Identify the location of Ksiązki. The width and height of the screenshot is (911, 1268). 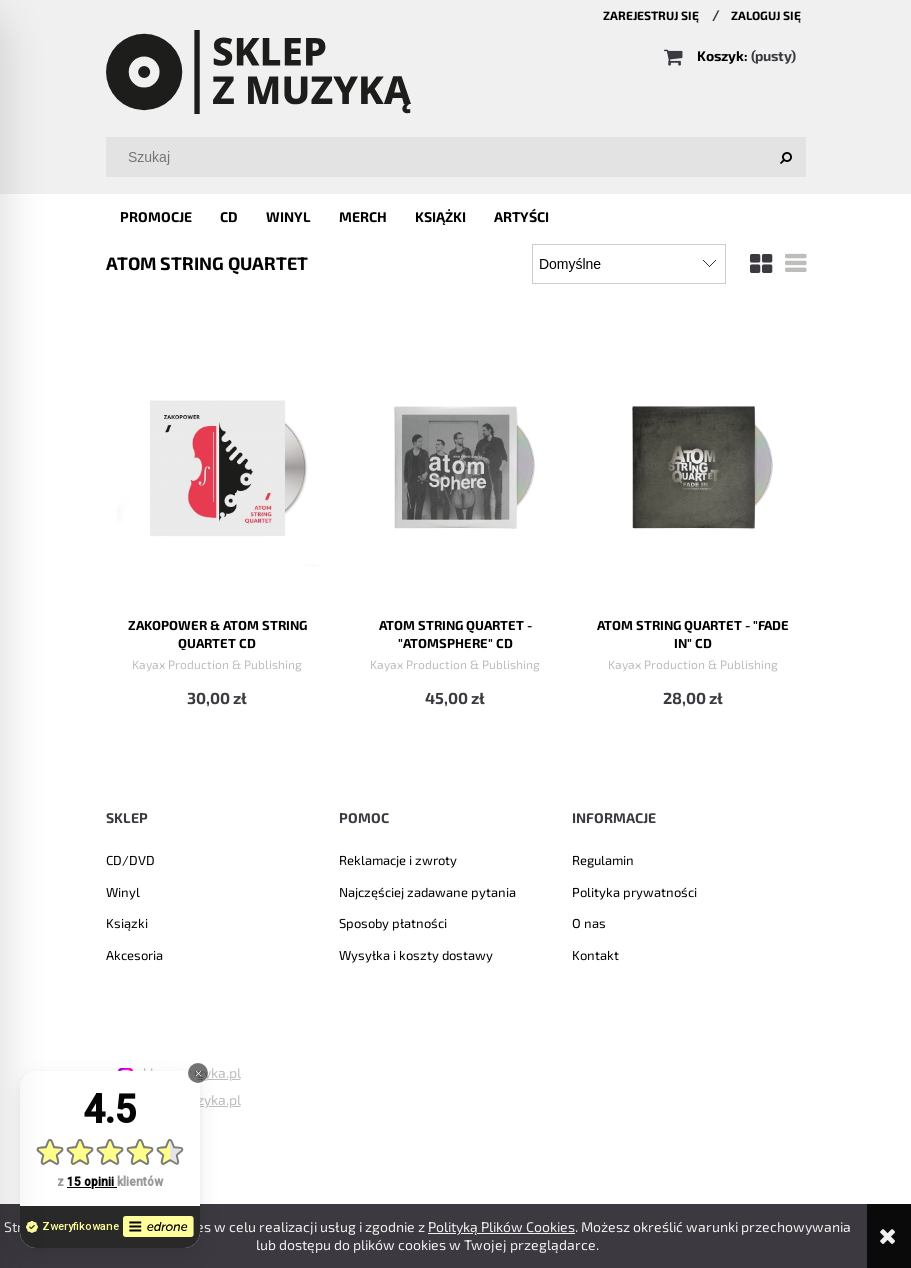
(127, 923).